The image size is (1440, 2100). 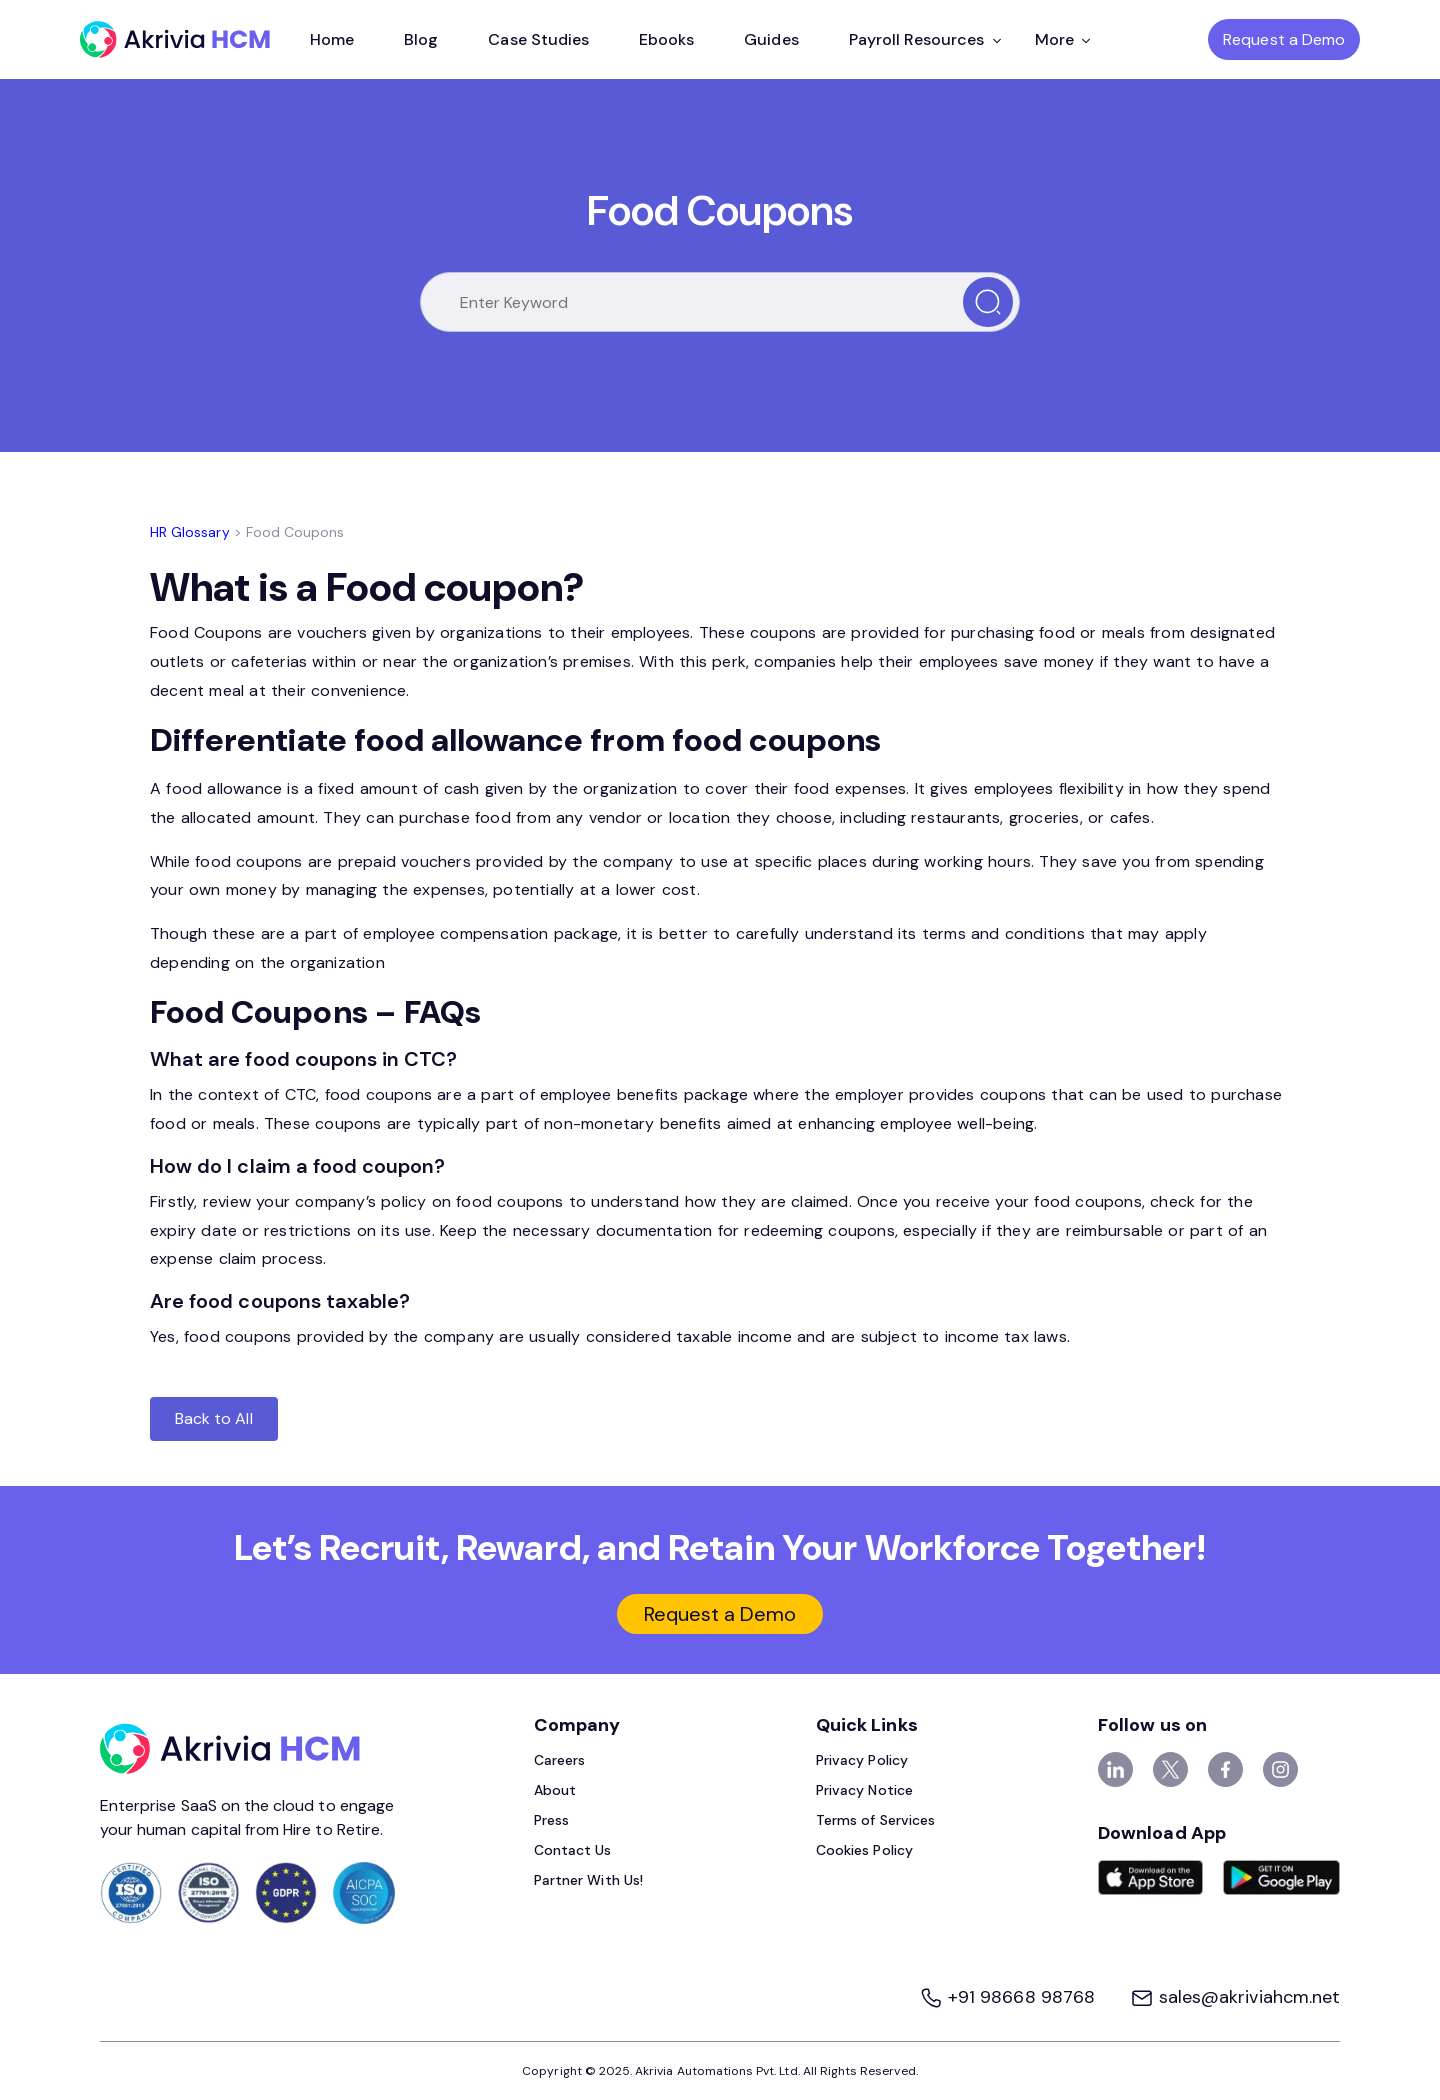 I want to click on Request a Demo, so click(x=1284, y=39).